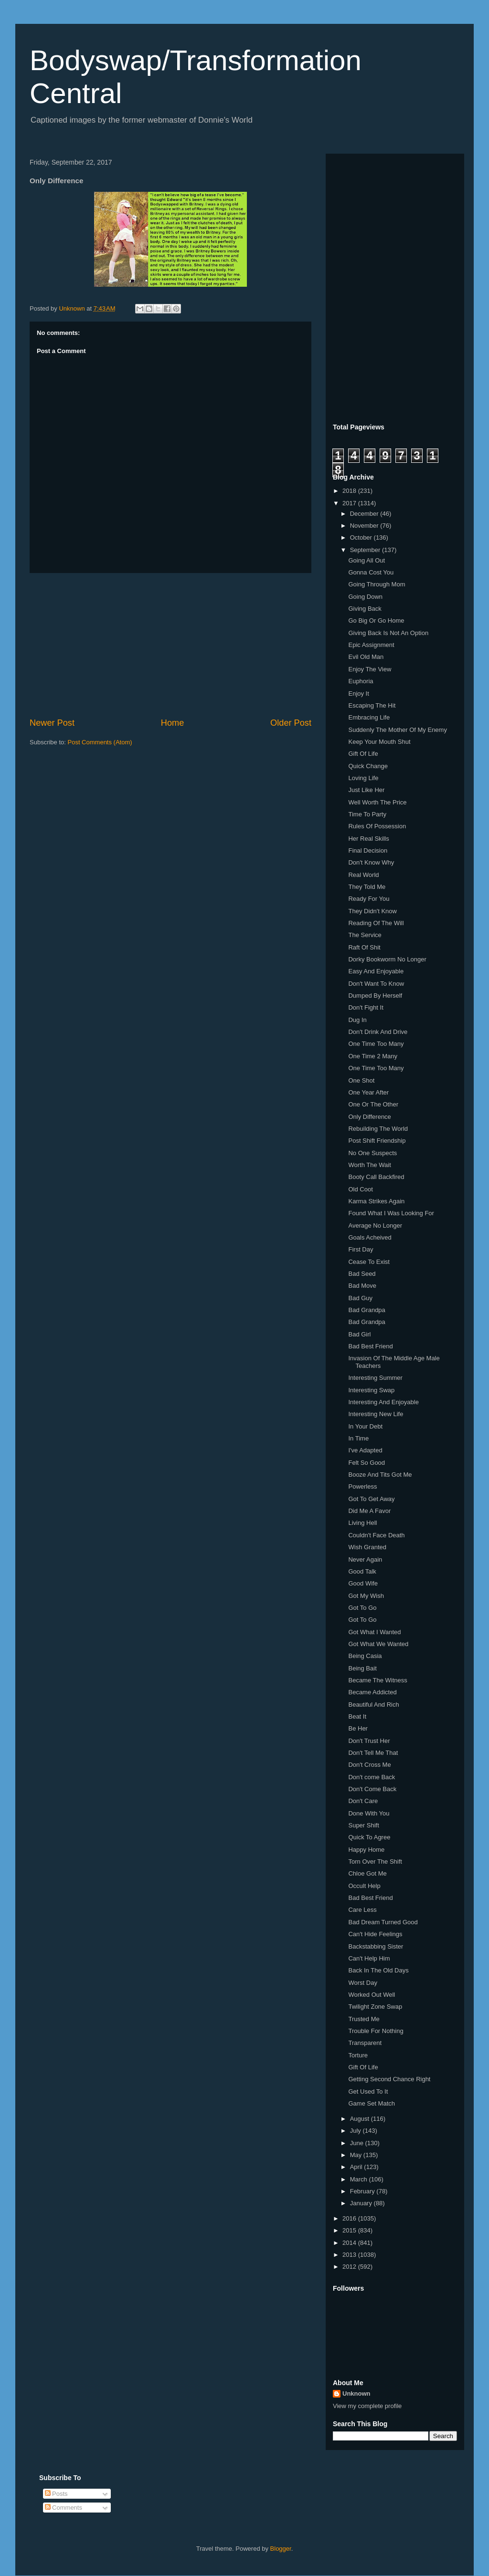 The image size is (489, 2576). Describe the element at coordinates (357, 2143) in the screenshot. I see `June` at that location.